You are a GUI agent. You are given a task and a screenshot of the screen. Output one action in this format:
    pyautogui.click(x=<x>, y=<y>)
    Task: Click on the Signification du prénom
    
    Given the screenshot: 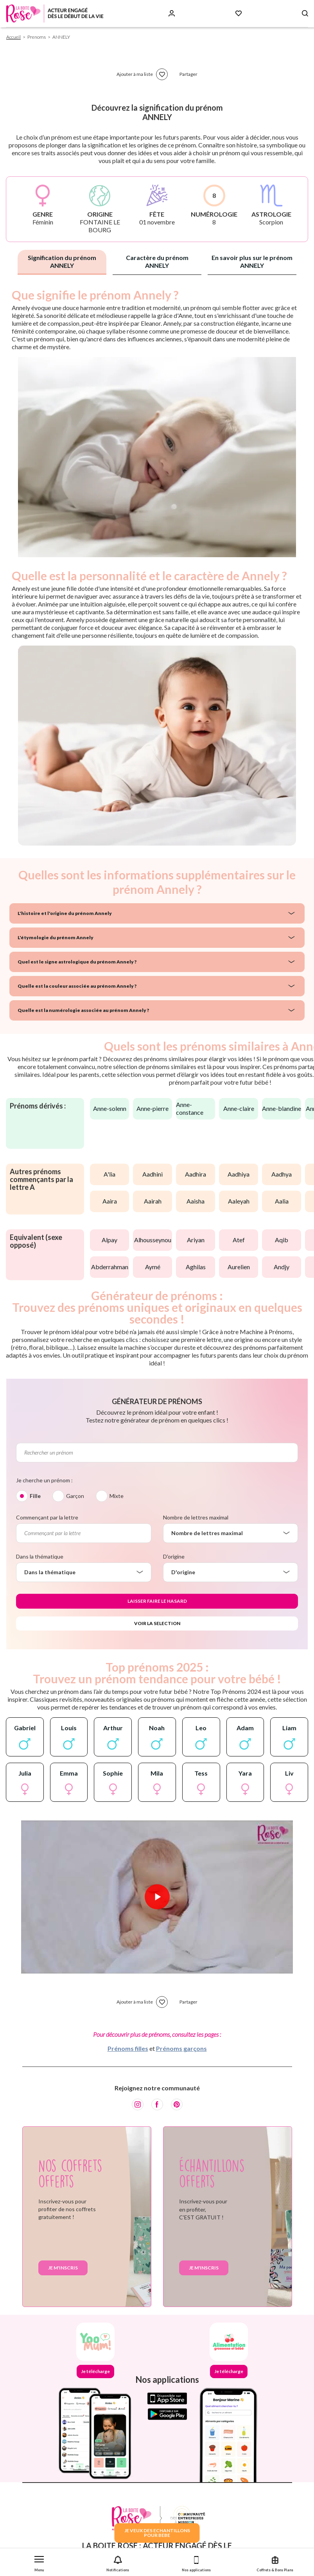 What is the action you would take?
    pyautogui.click(x=62, y=261)
    